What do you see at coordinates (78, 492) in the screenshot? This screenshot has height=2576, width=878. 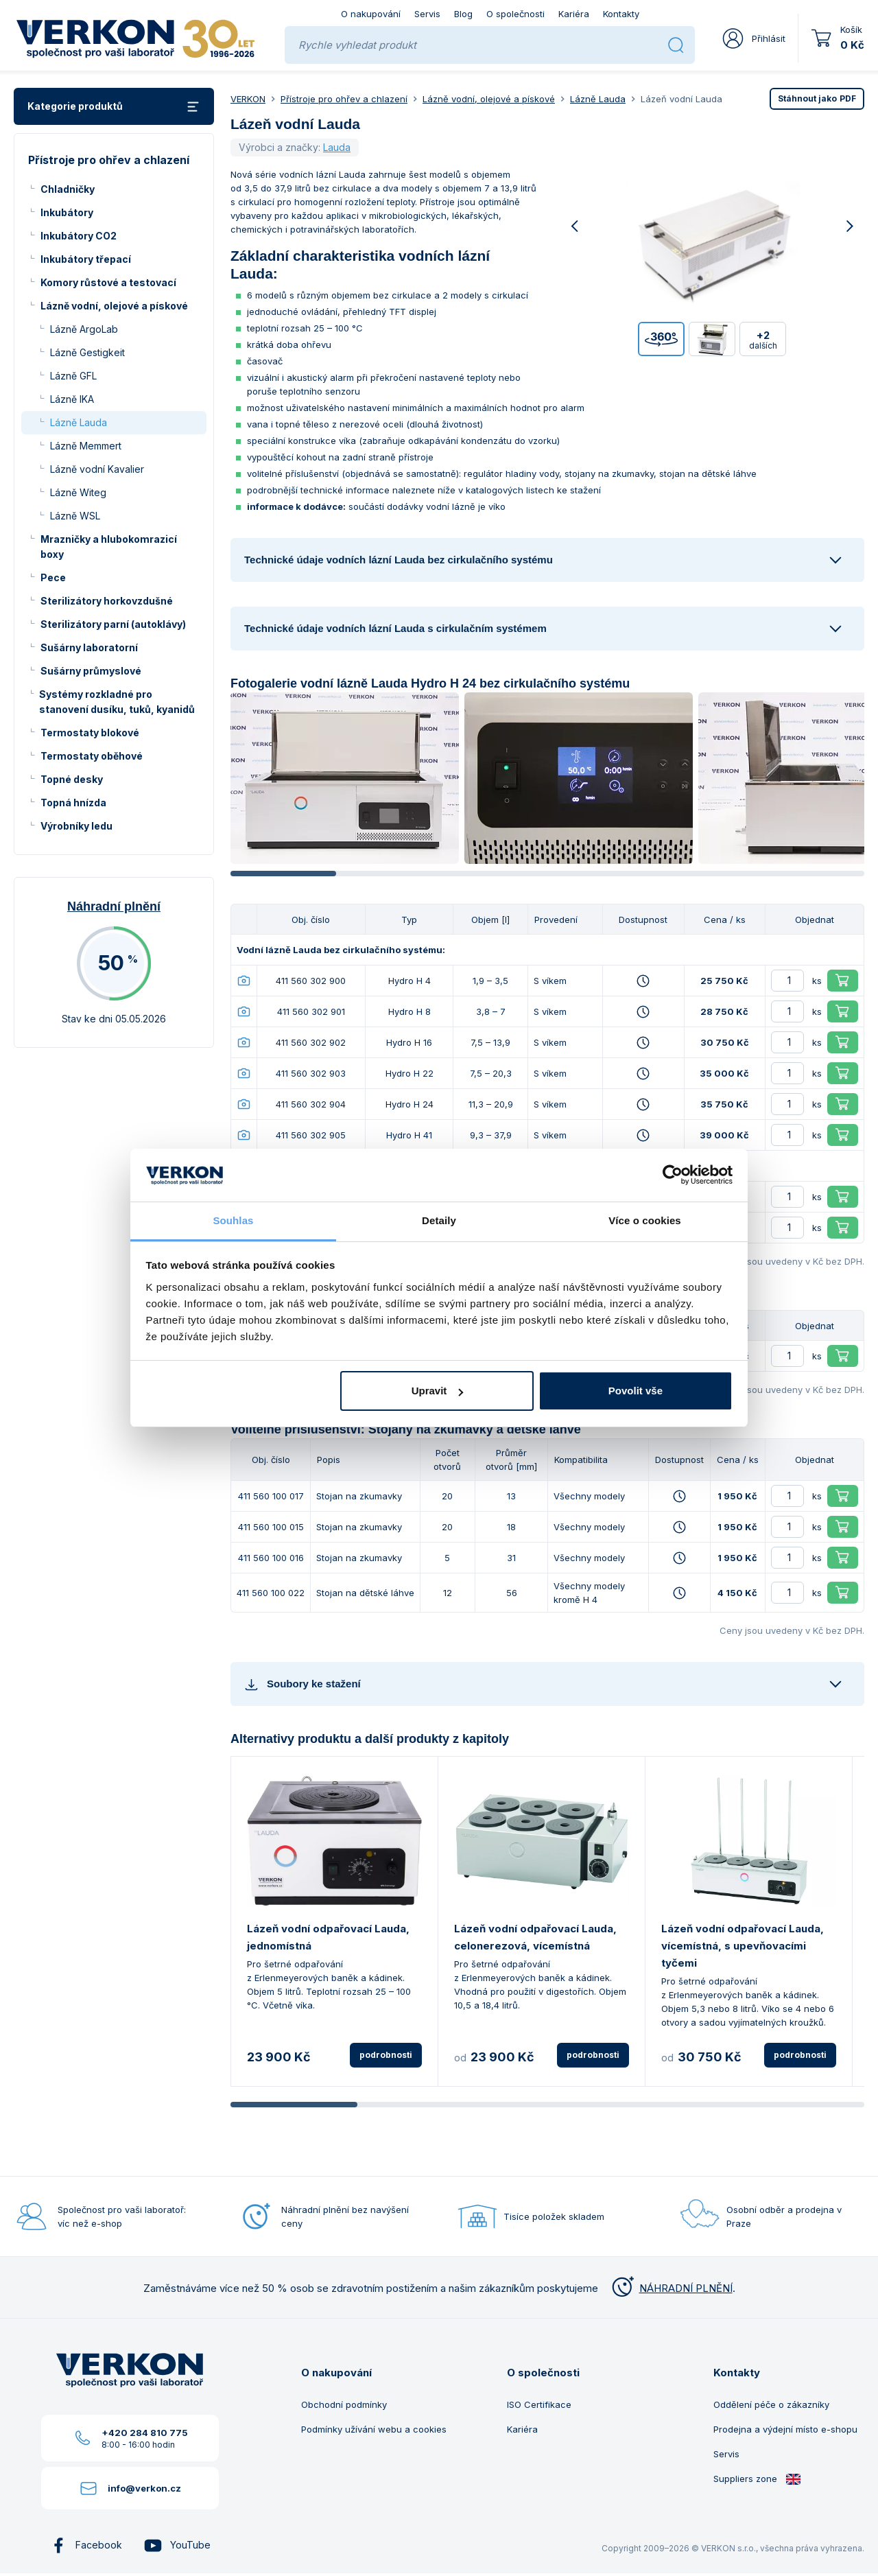 I see `Lázně Witeg` at bounding box center [78, 492].